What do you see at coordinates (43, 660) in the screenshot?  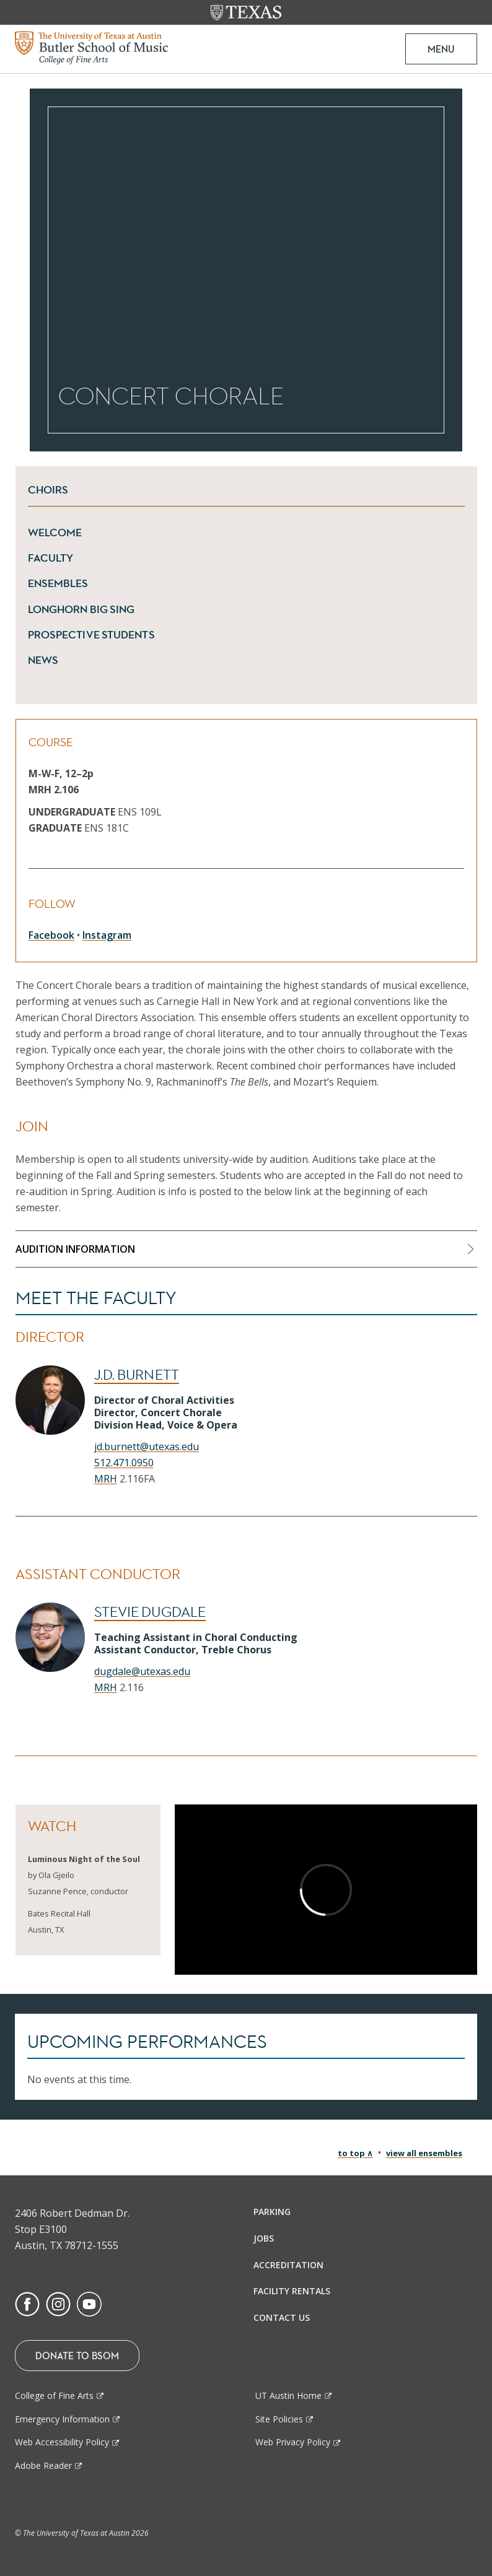 I see `News` at bounding box center [43, 660].